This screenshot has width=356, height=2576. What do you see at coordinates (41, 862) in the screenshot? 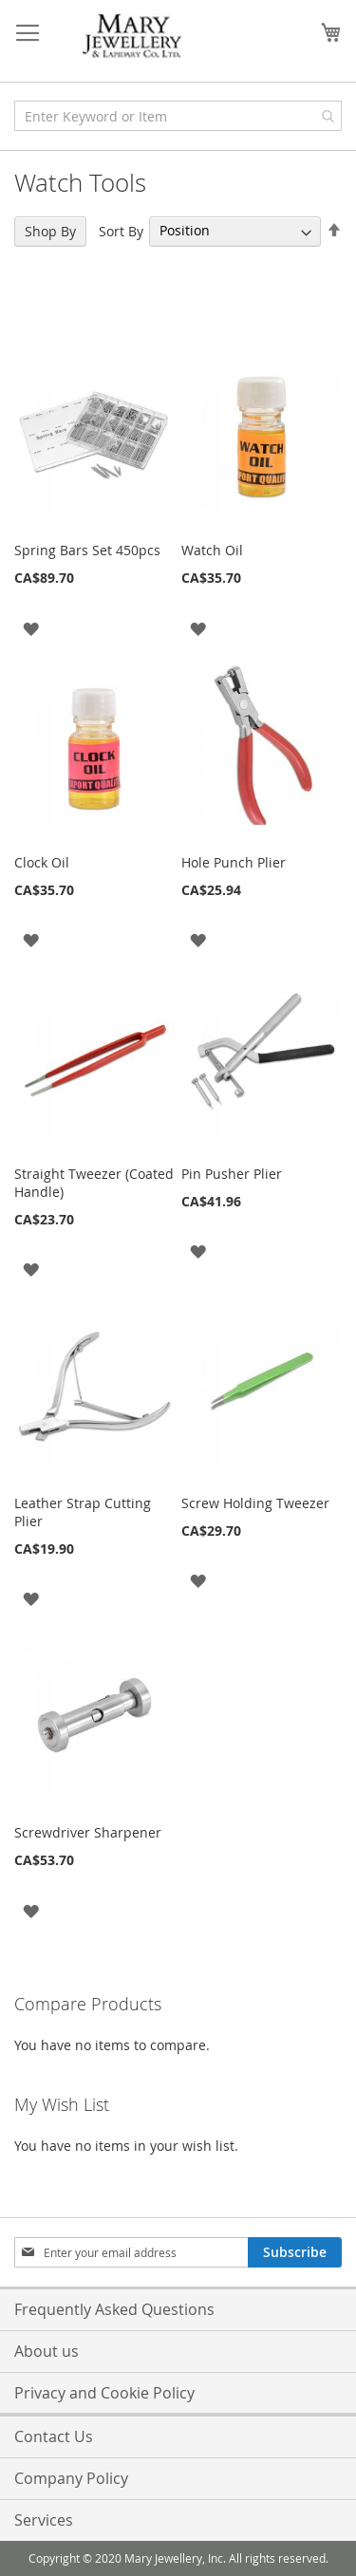
I see `Clock Oil` at bounding box center [41, 862].